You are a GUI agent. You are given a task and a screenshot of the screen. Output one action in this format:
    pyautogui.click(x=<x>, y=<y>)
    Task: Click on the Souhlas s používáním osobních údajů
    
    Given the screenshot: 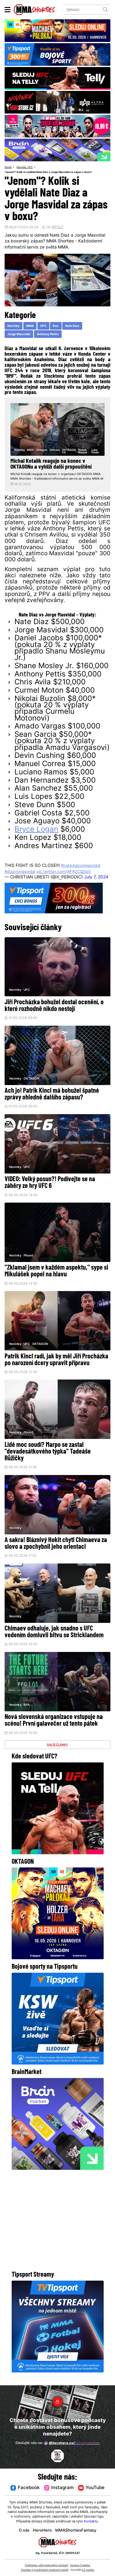 What is the action you would take?
    pyautogui.click(x=44, y=2570)
    